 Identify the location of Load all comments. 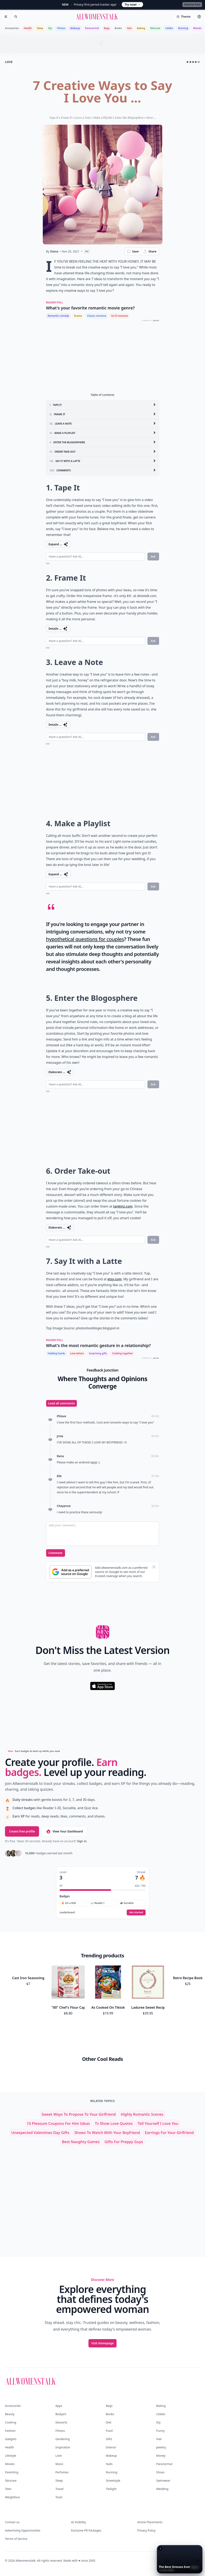
(61, 1403).